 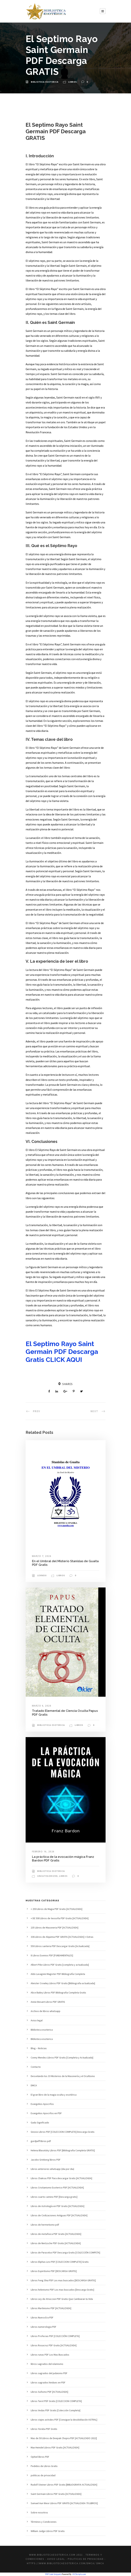 I want to click on 8 Libros Esenios PDF [FUNDAMENTALES], so click(x=52, y=1955).